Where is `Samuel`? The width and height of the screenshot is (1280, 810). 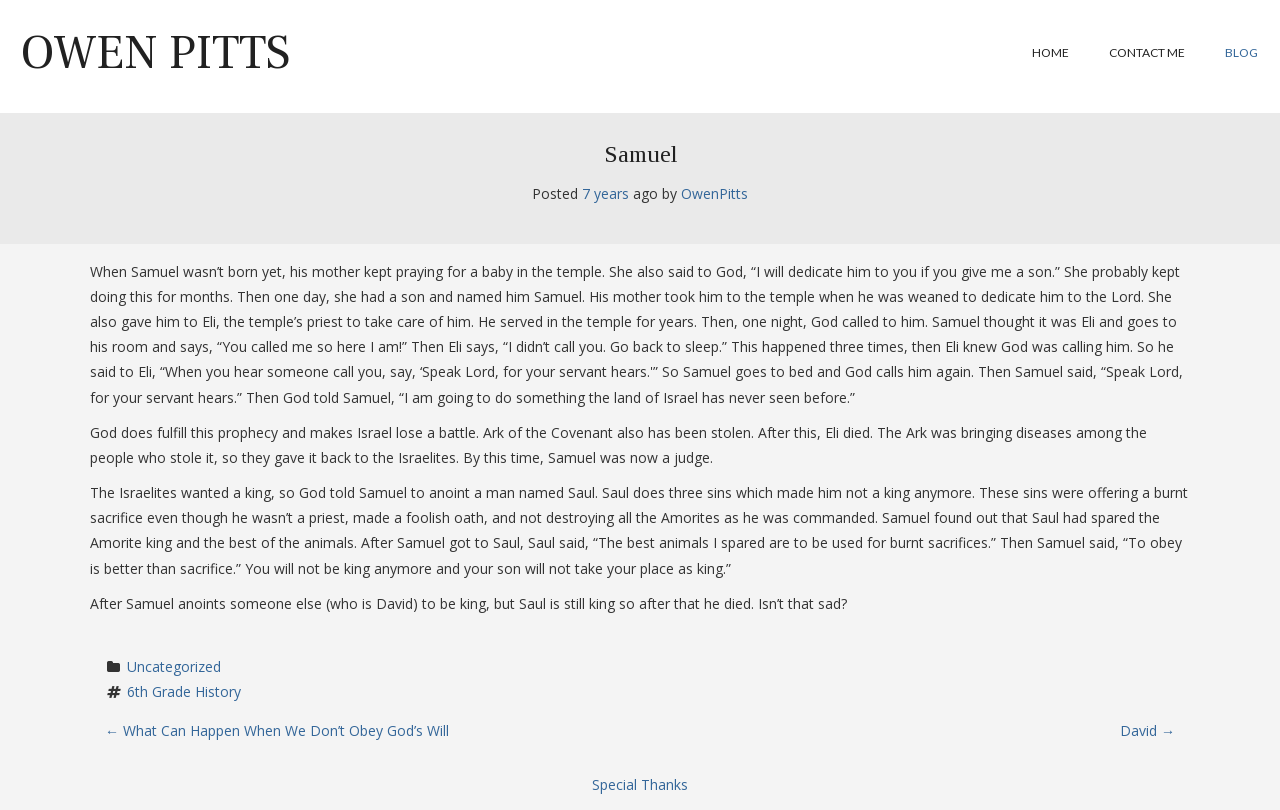 Samuel is located at coordinates (640, 154).